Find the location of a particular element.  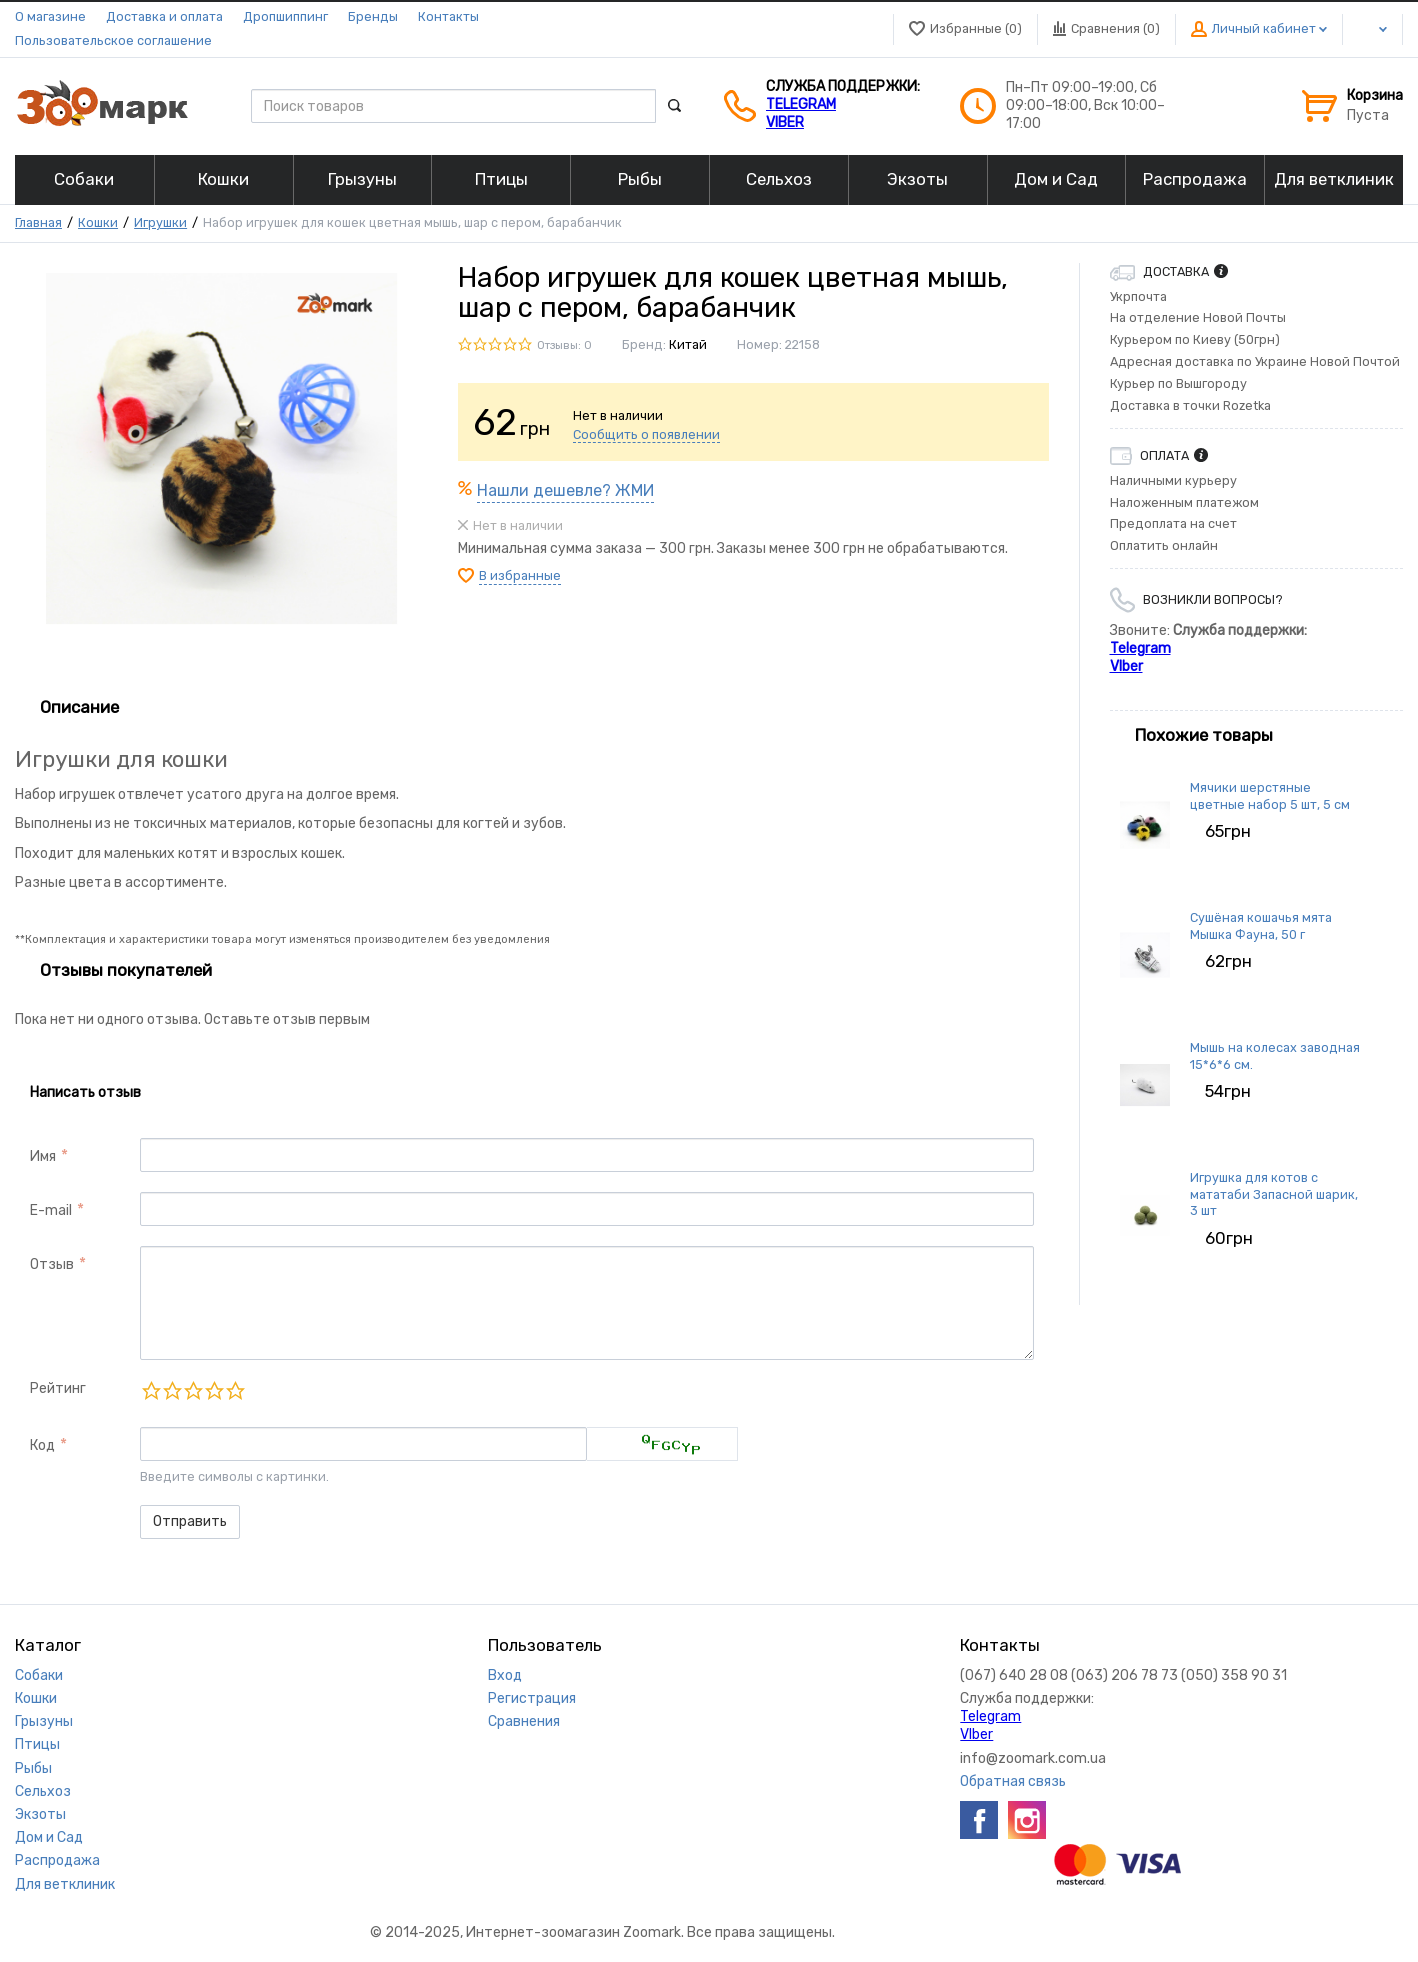

Рыбы is located at coordinates (33, 1768).